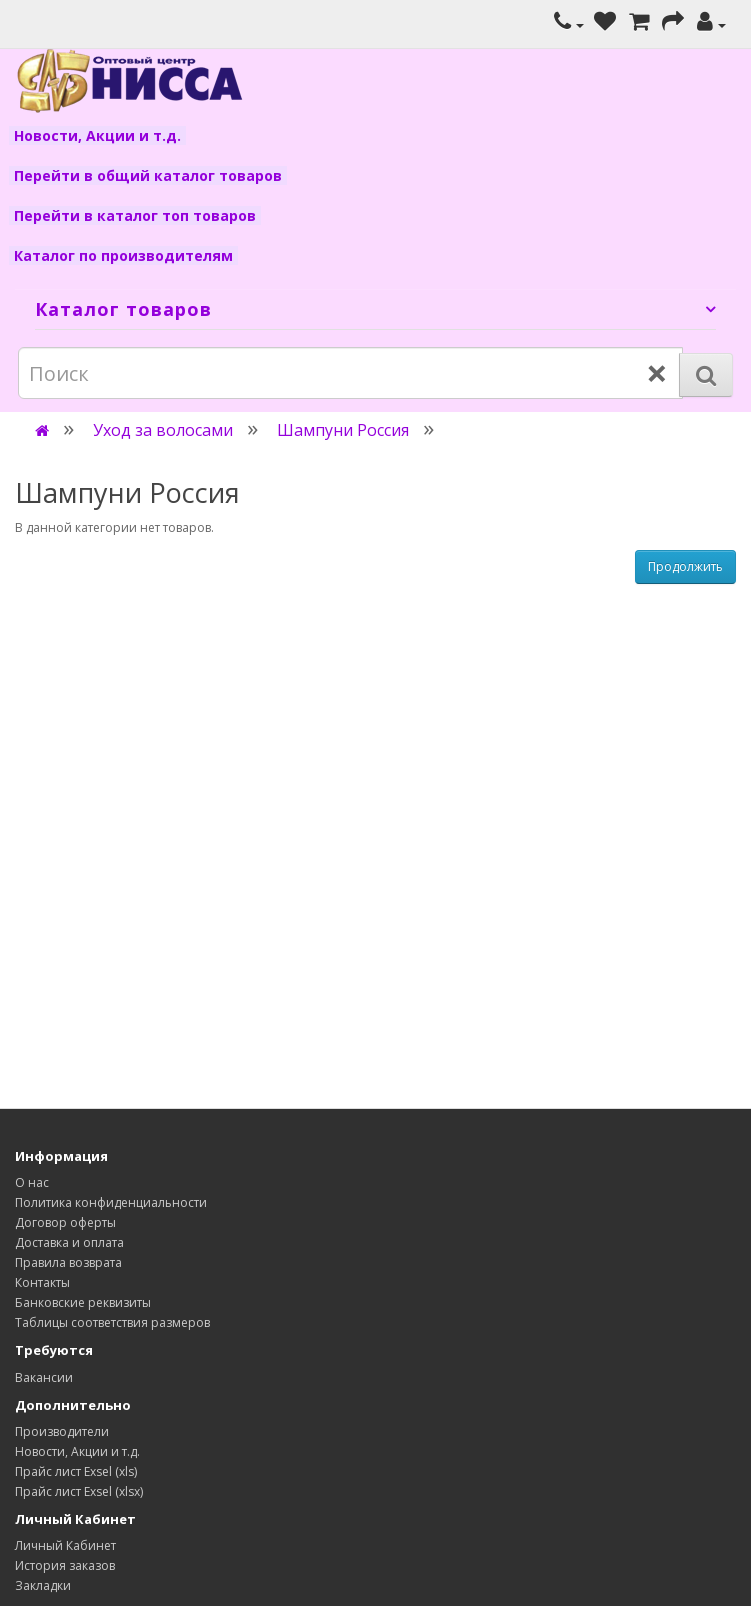 This screenshot has width=751, height=1606. I want to click on Правила возврата, so click(68, 1262).